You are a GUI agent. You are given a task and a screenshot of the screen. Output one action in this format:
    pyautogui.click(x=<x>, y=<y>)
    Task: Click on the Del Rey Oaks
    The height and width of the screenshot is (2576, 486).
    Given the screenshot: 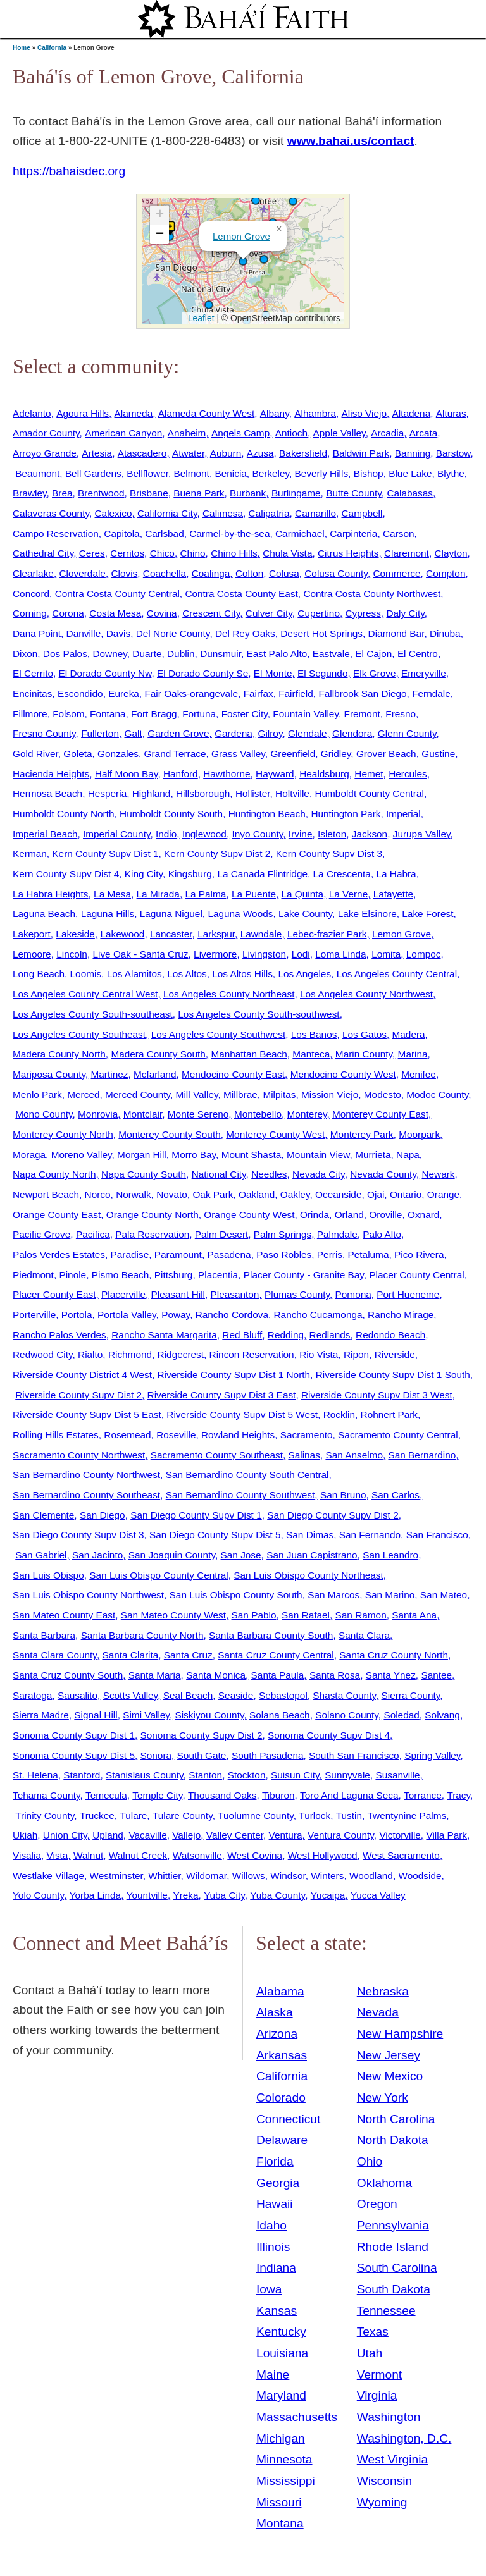 What is the action you would take?
    pyautogui.click(x=245, y=633)
    